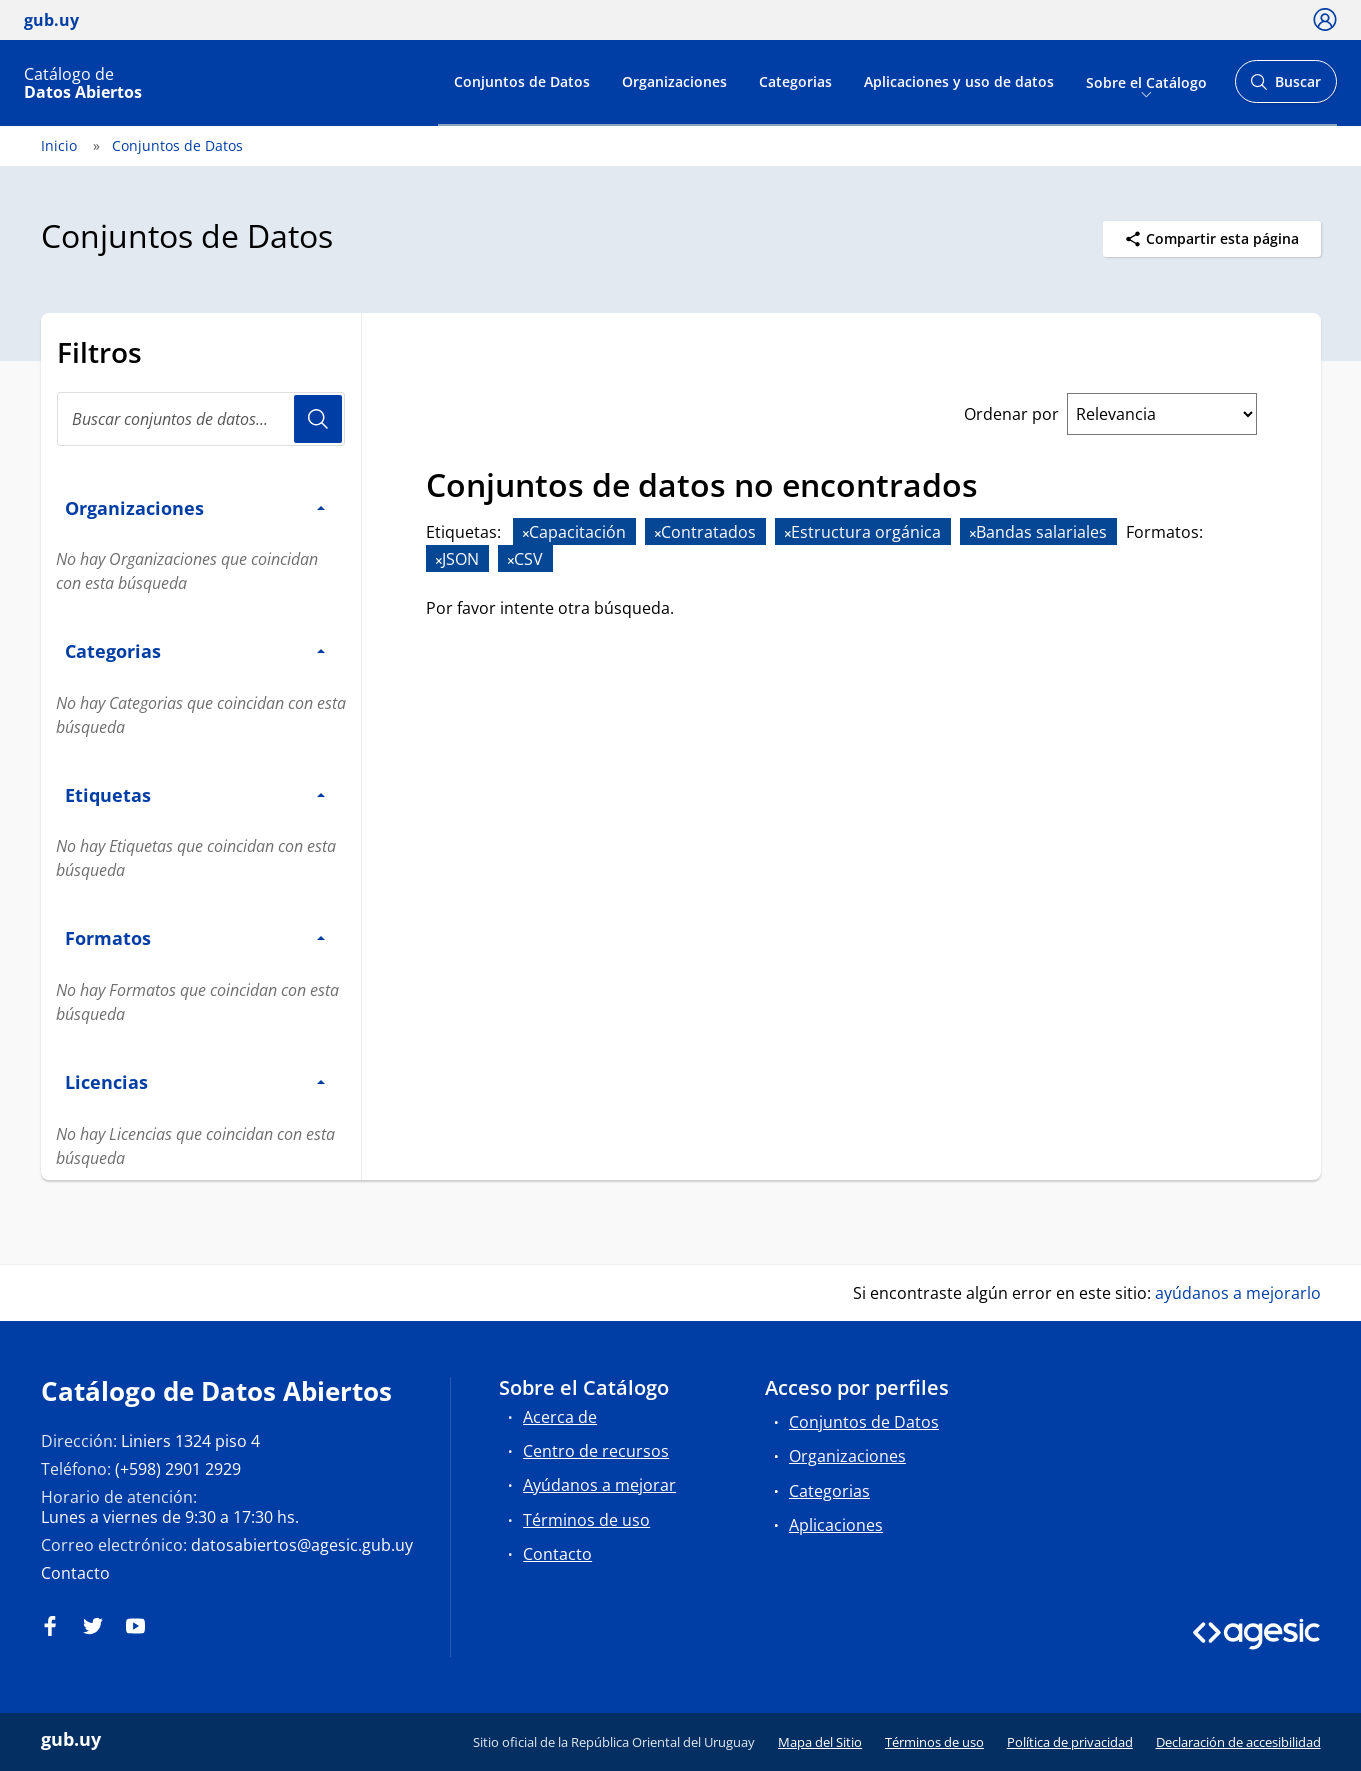  I want to click on Usuario, so click(318, 419).